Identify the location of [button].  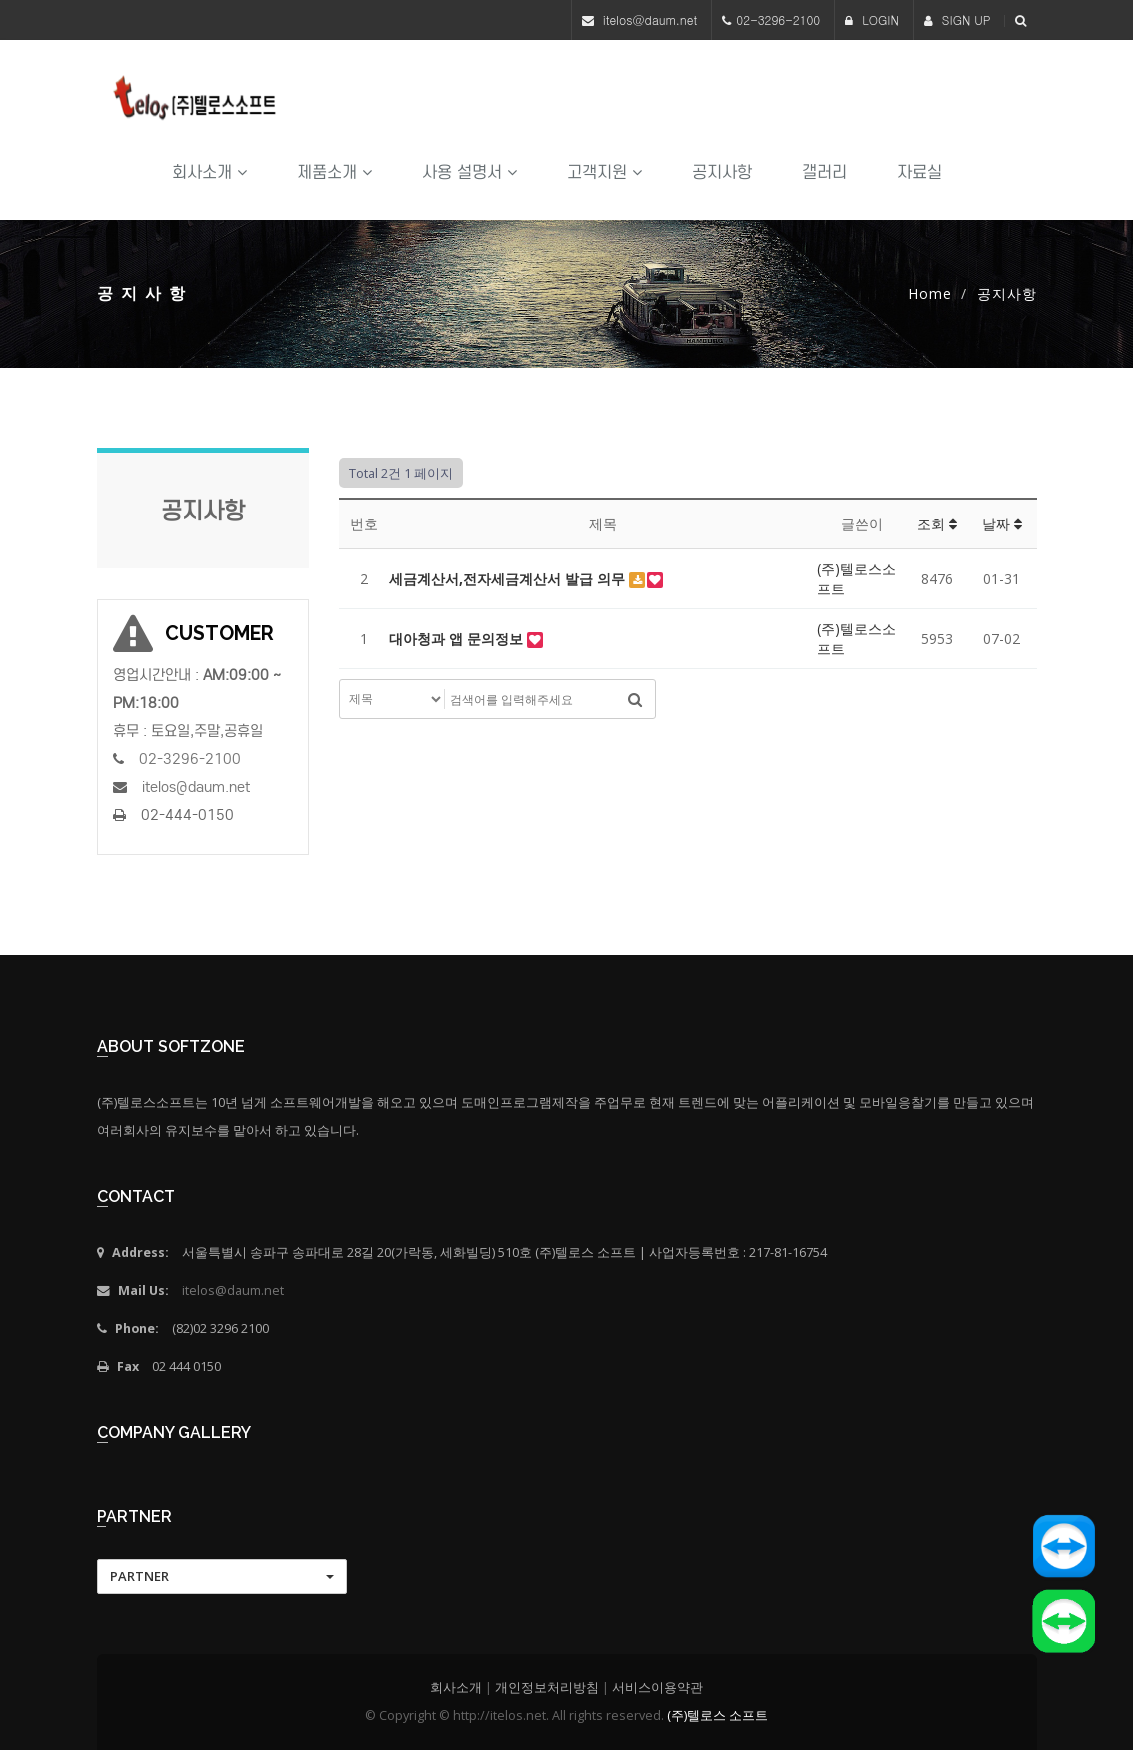
(222, 1576).